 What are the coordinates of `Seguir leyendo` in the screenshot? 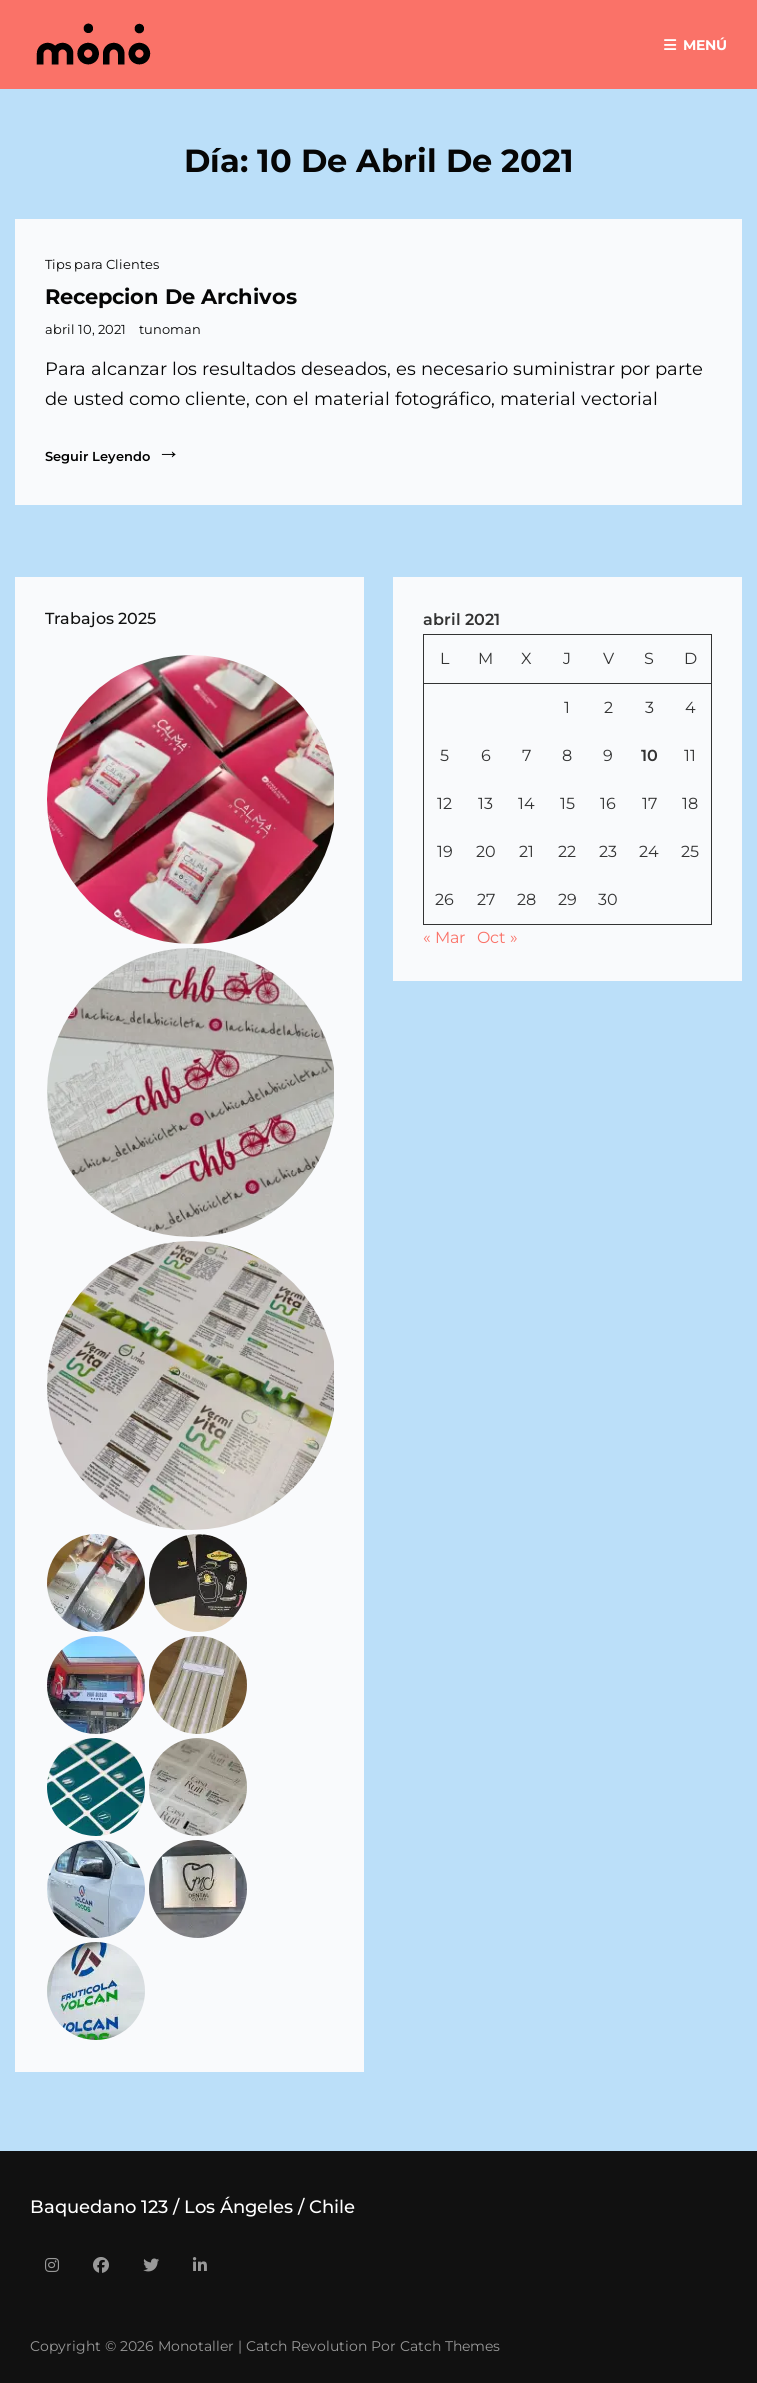 It's located at (112, 454).